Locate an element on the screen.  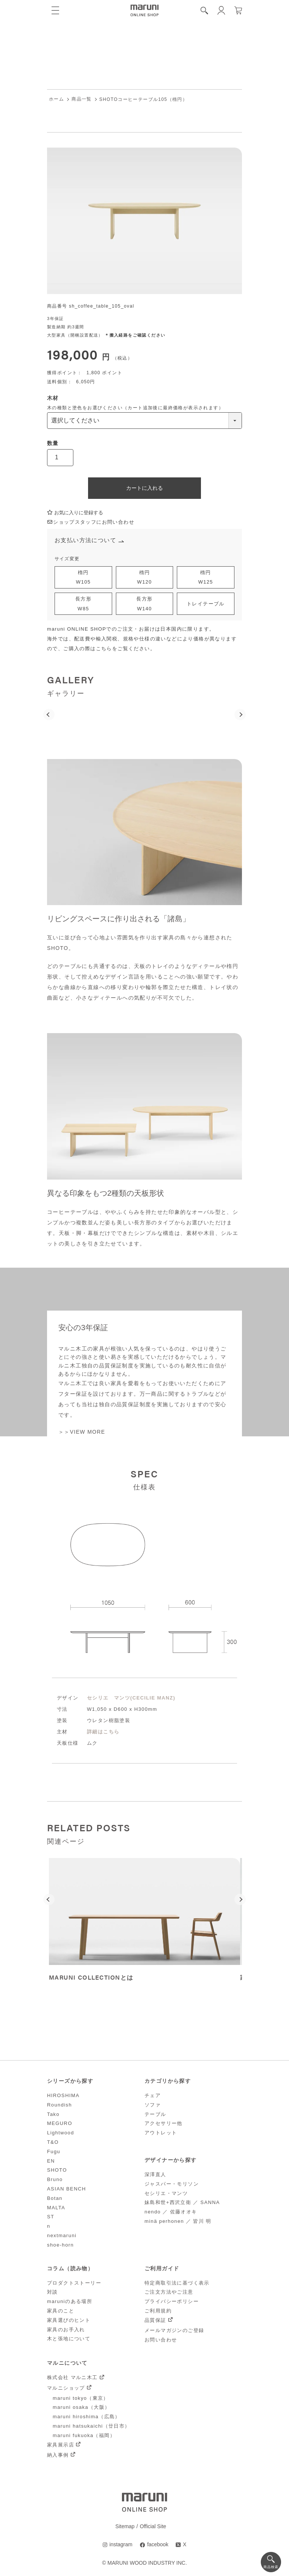
ご注文方法やご注意 is located at coordinates (168, 2292).